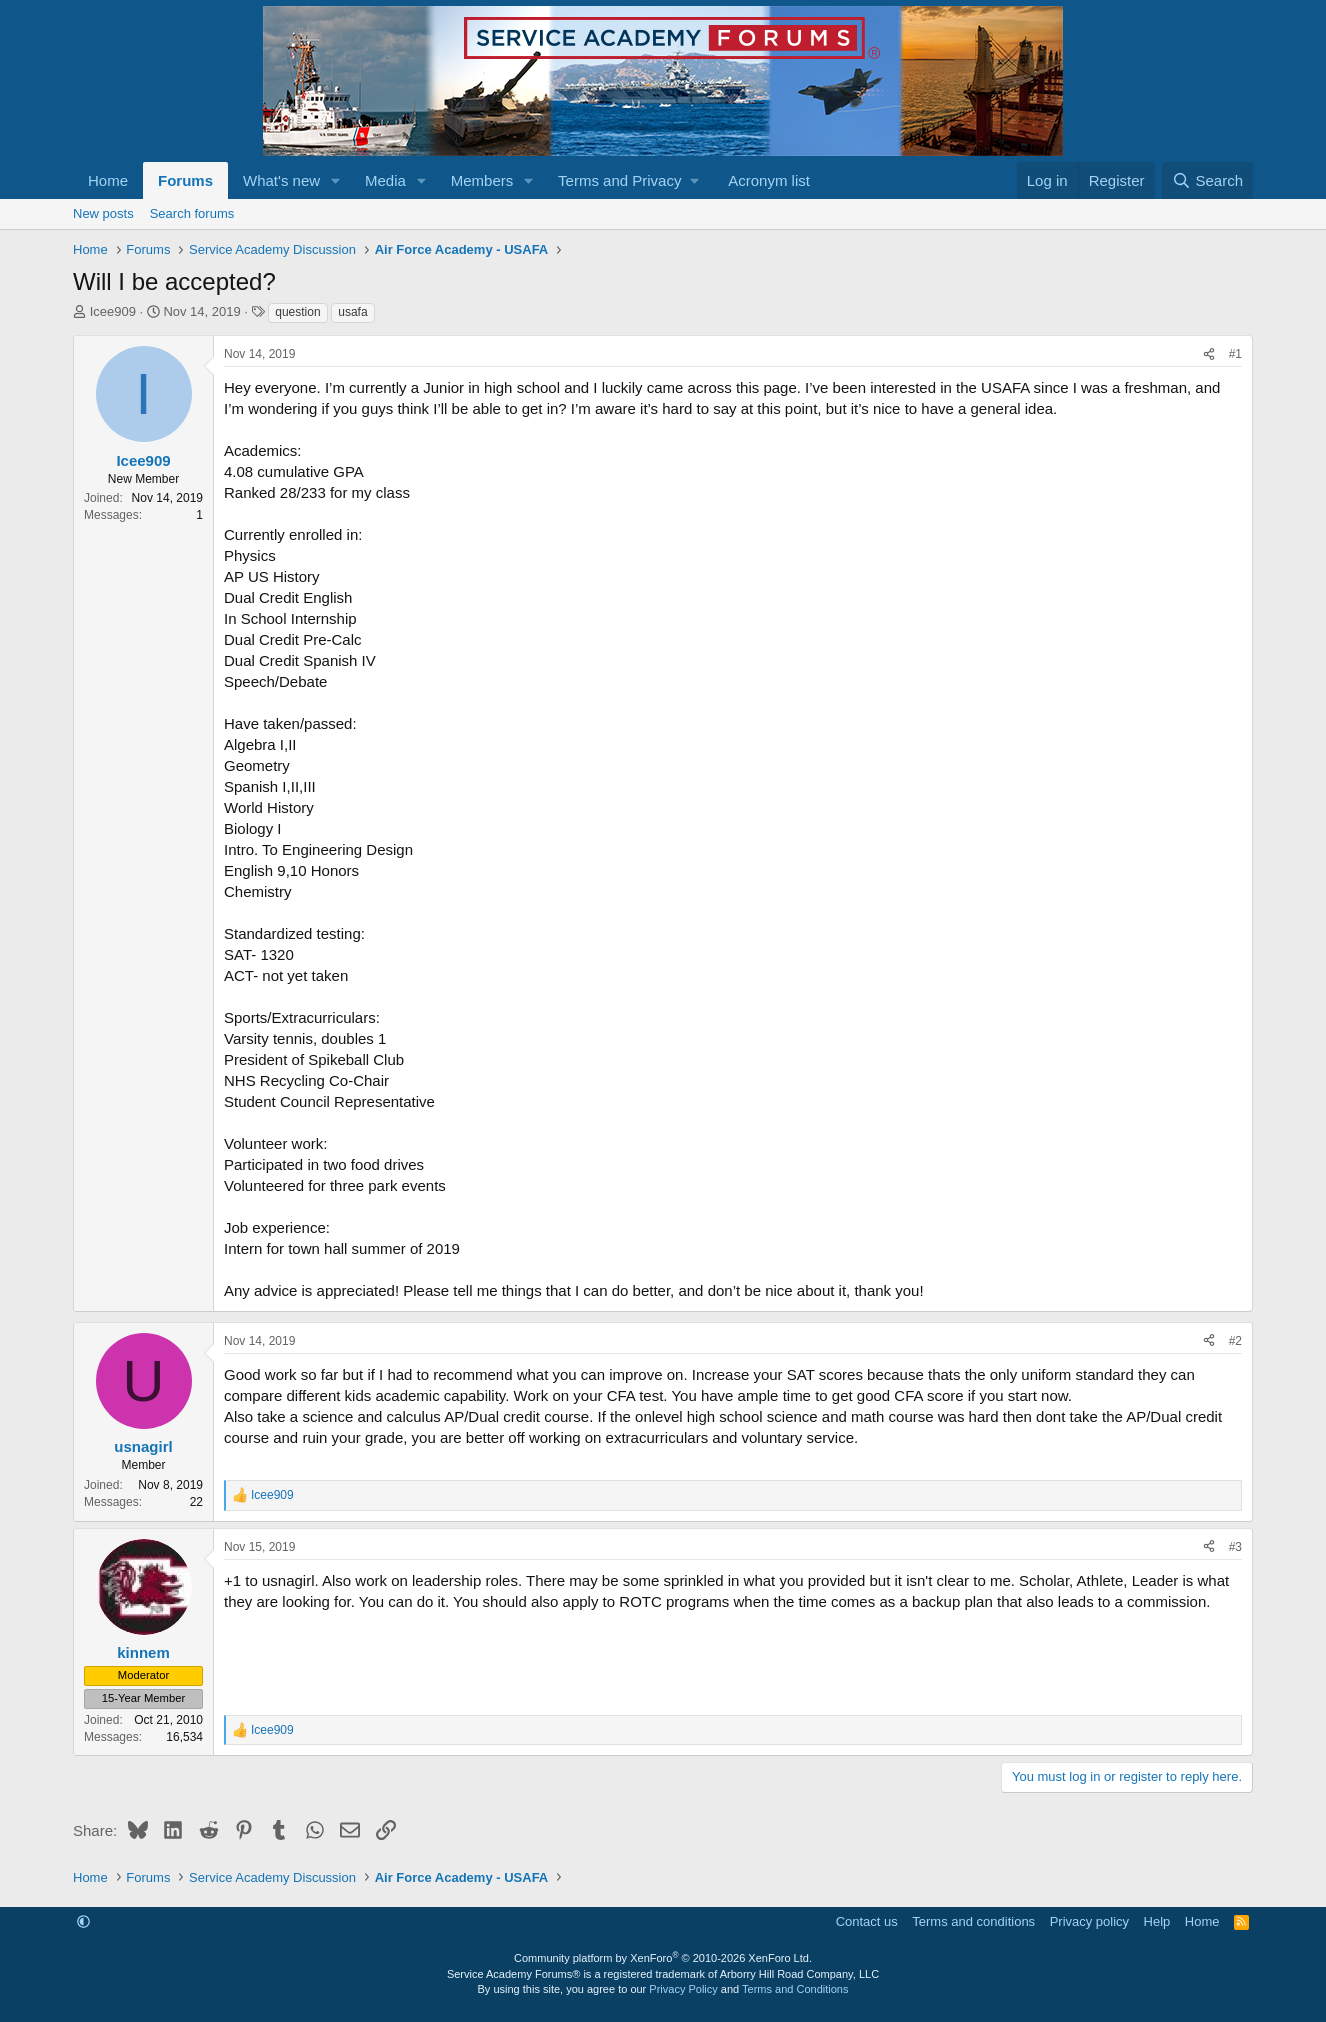  Describe the element at coordinates (103, 213) in the screenshot. I see `New posts` at that location.